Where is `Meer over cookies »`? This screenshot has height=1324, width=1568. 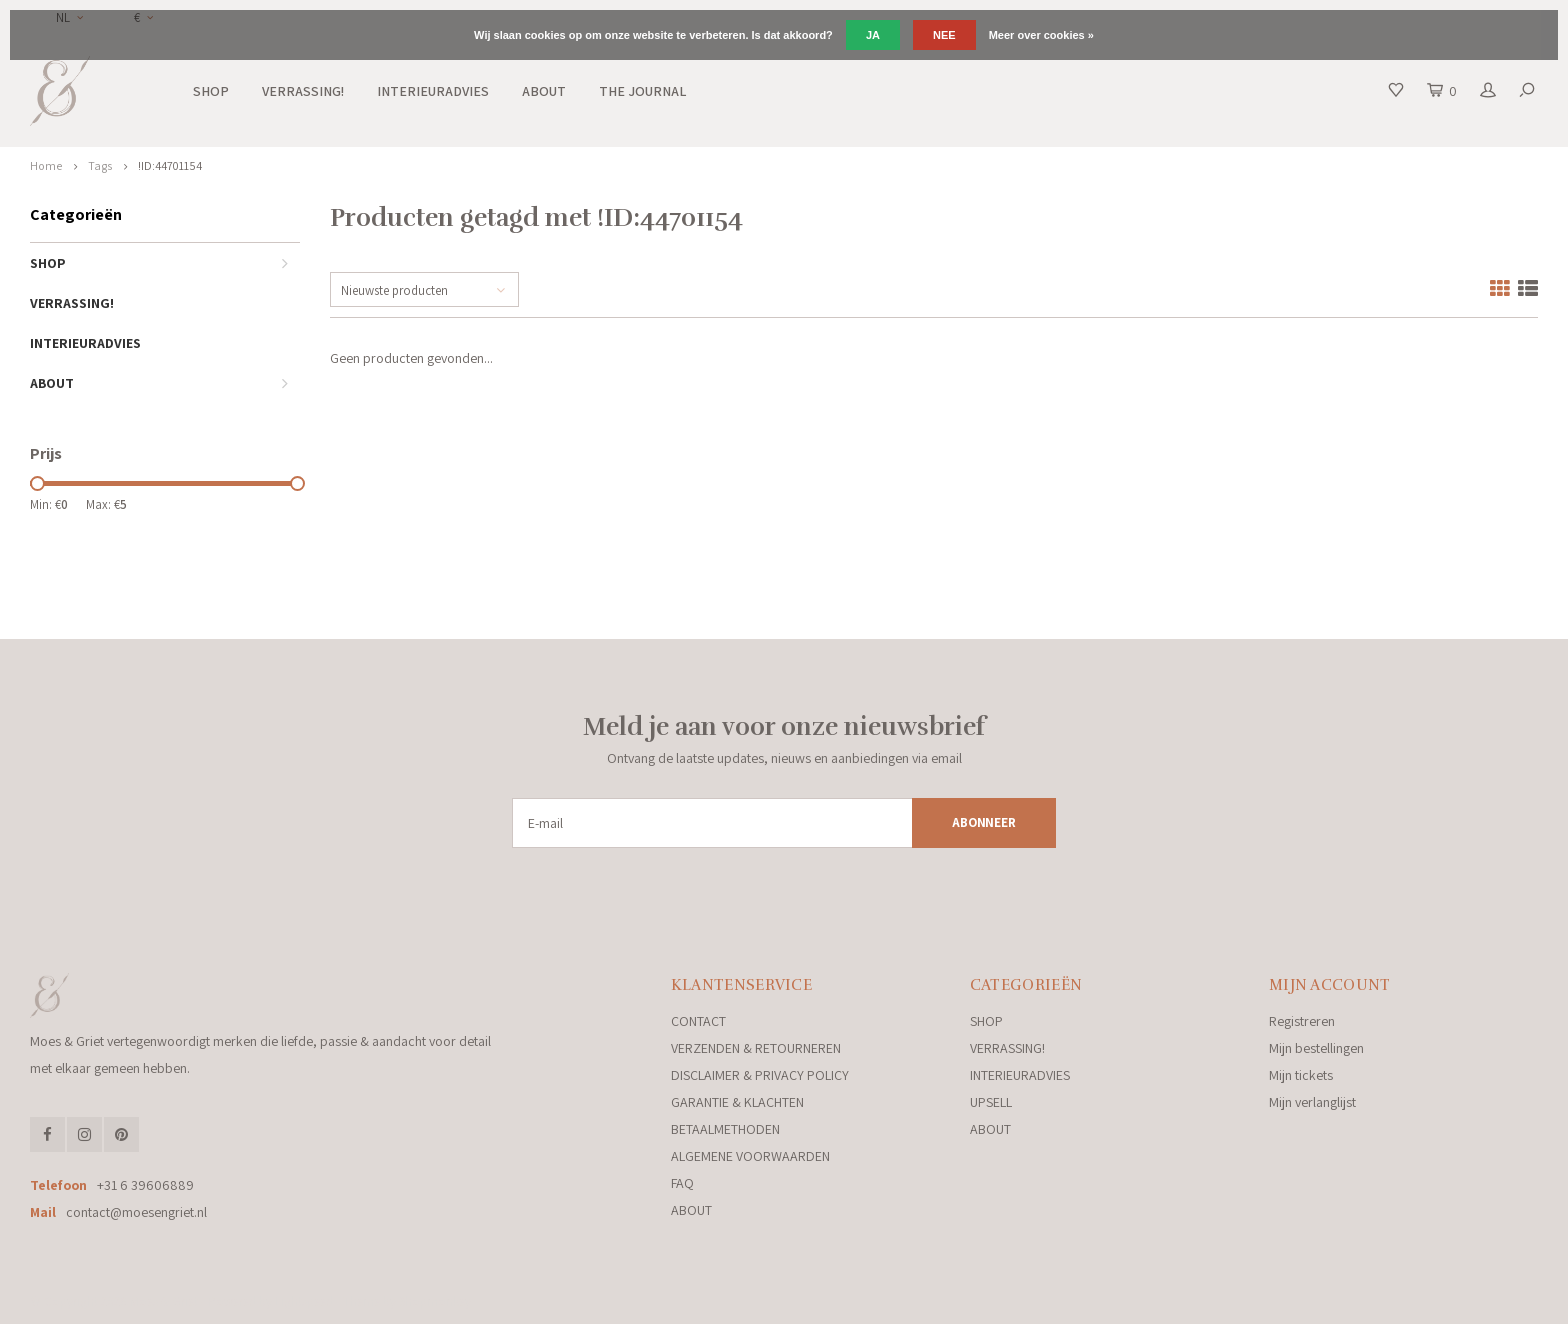
Meer over cookies » is located at coordinates (1041, 35).